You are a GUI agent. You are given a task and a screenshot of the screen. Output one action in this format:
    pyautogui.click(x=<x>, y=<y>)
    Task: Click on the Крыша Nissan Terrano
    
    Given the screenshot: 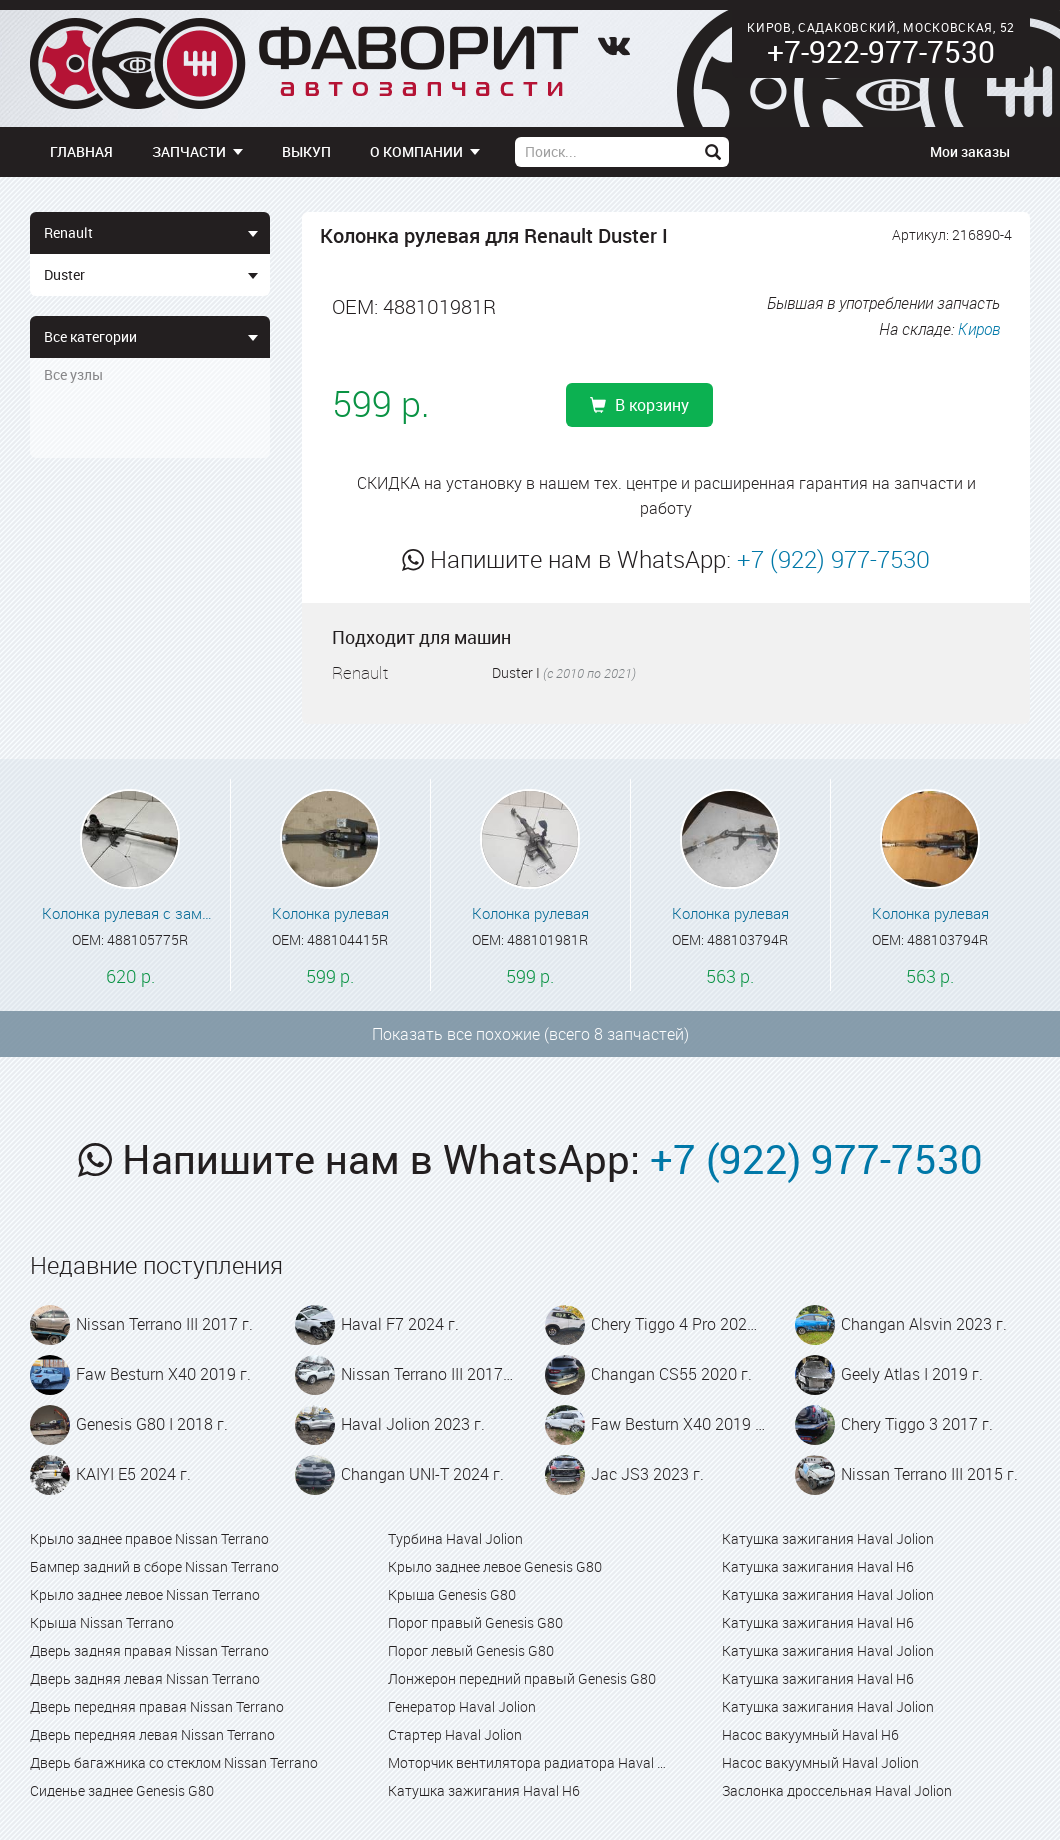 What is the action you would take?
    pyautogui.click(x=102, y=1622)
    